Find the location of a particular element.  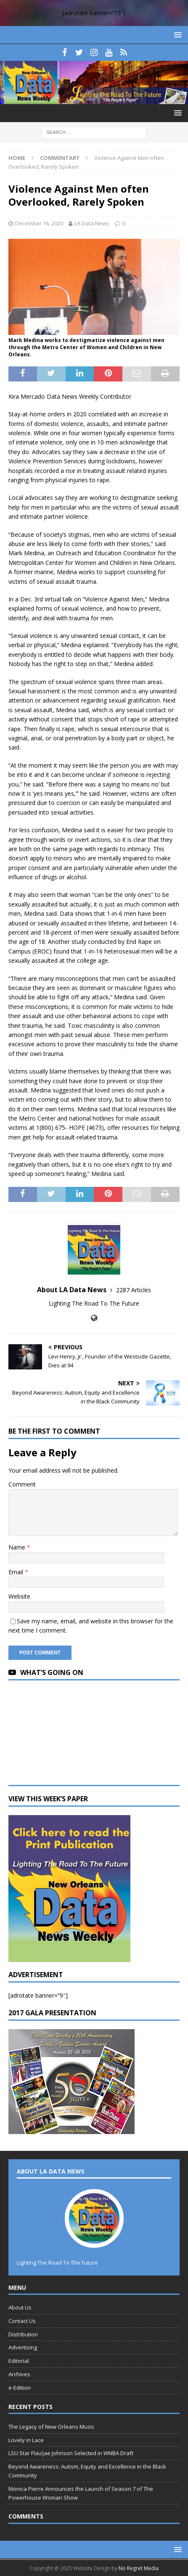

December 16, 2020 is located at coordinates (39, 223).